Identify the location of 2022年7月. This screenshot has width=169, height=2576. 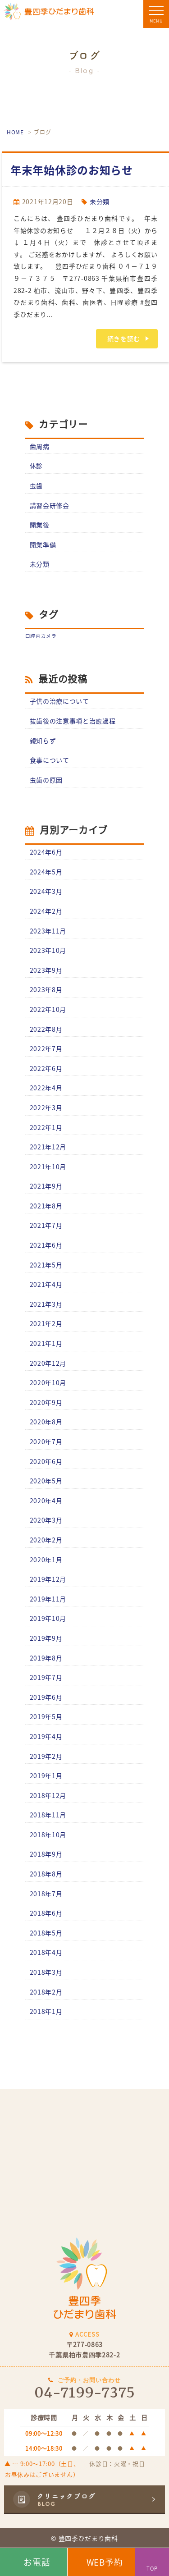
(46, 1048).